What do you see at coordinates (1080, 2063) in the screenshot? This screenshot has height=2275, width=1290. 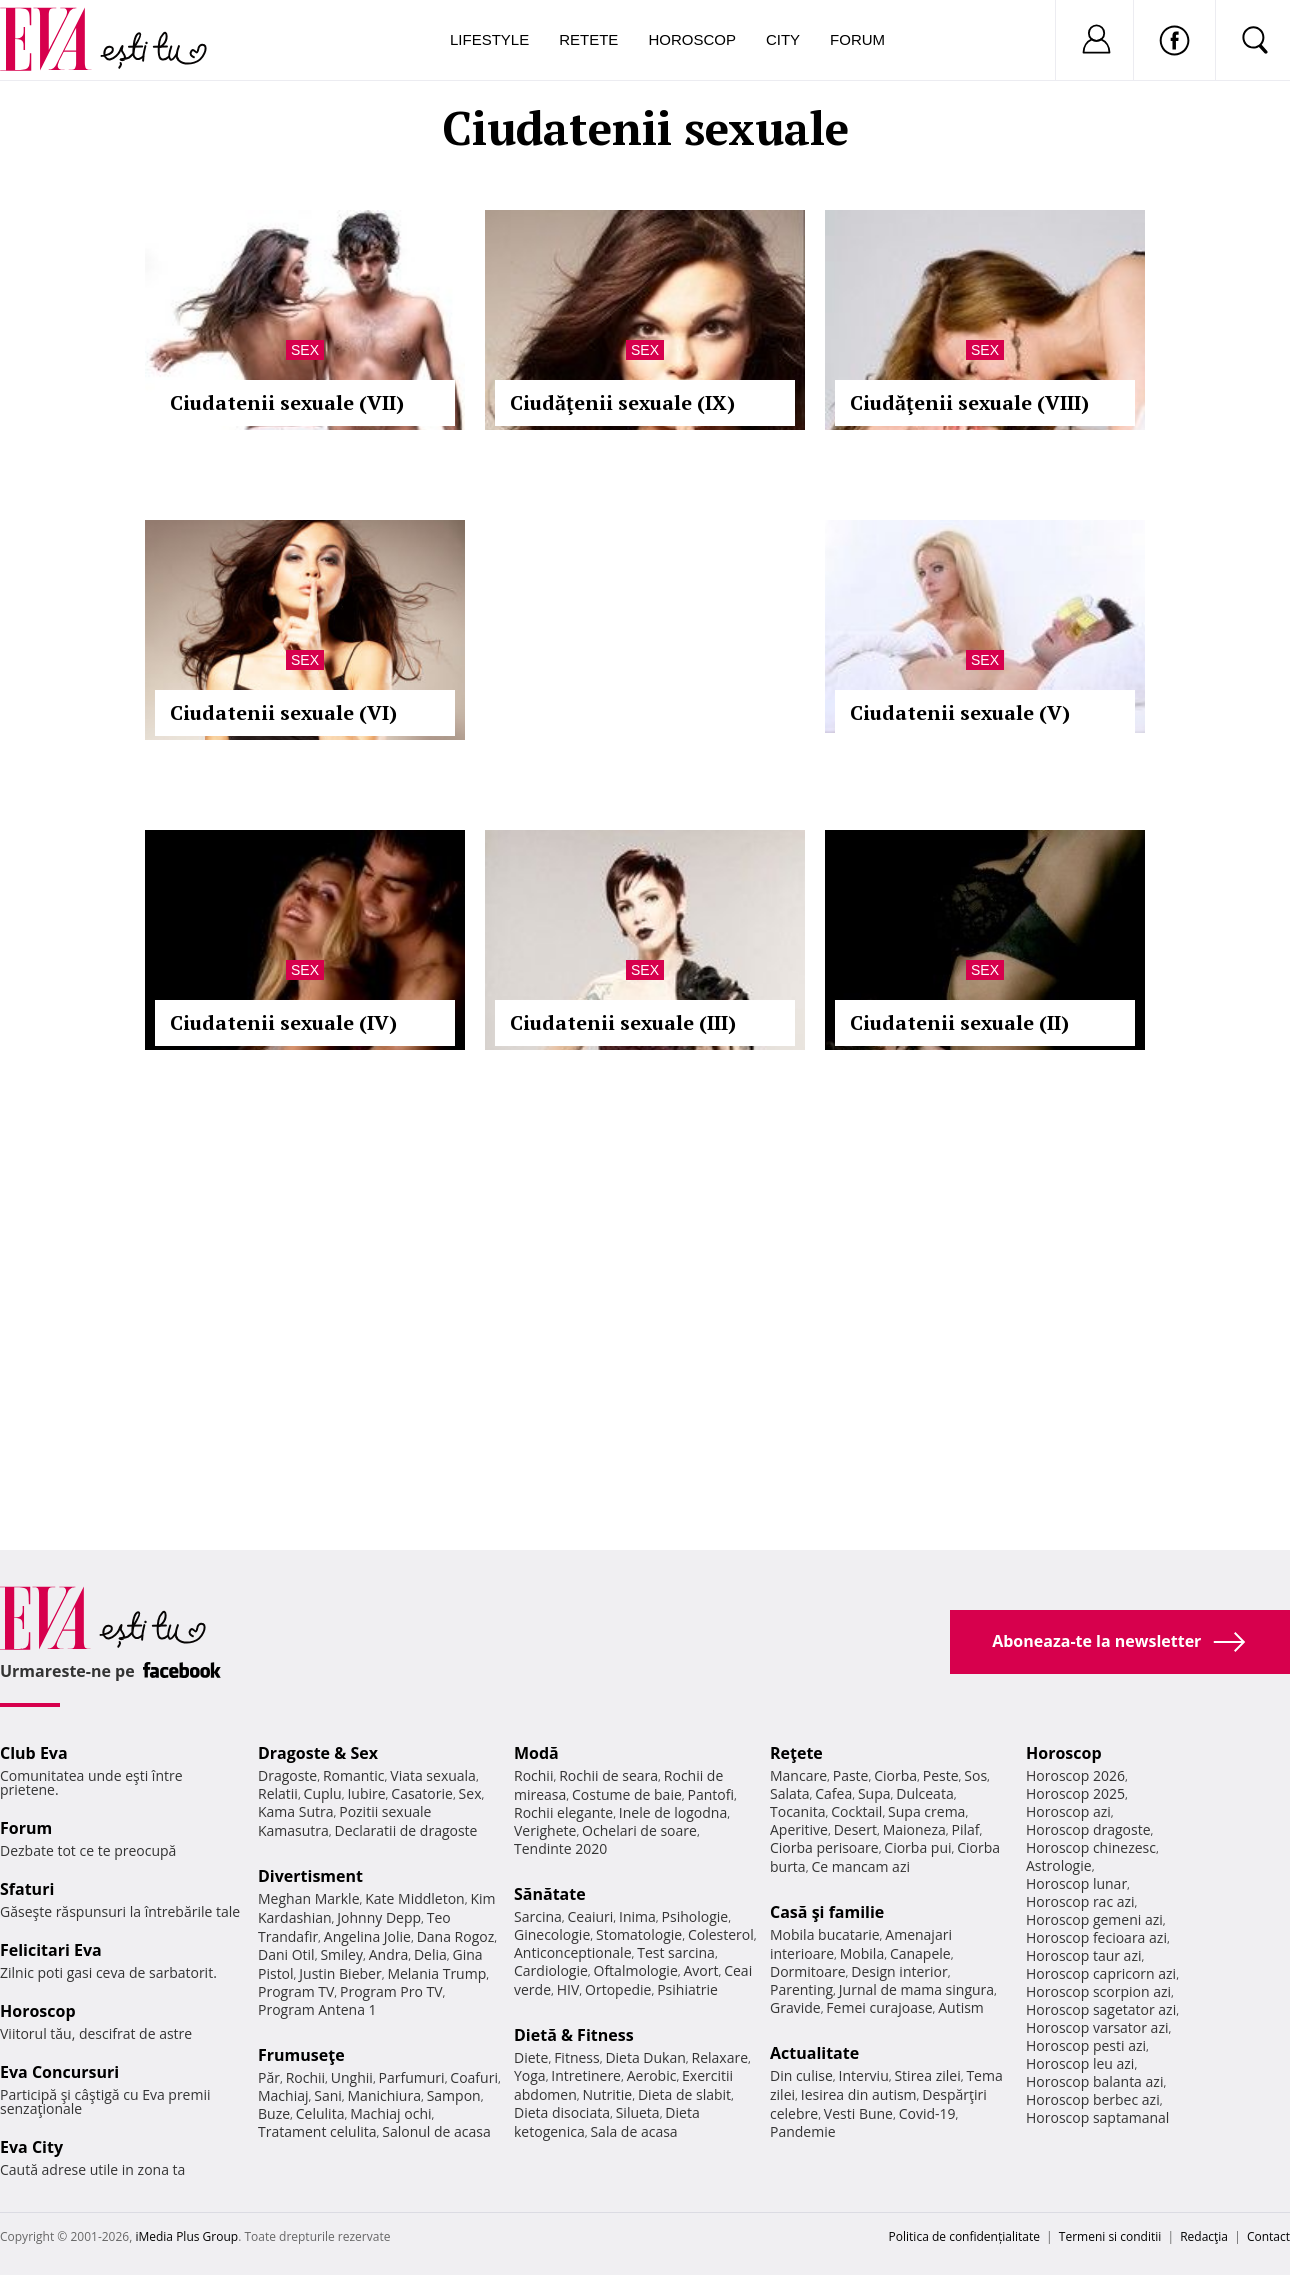 I see `Horoscop leu azi` at bounding box center [1080, 2063].